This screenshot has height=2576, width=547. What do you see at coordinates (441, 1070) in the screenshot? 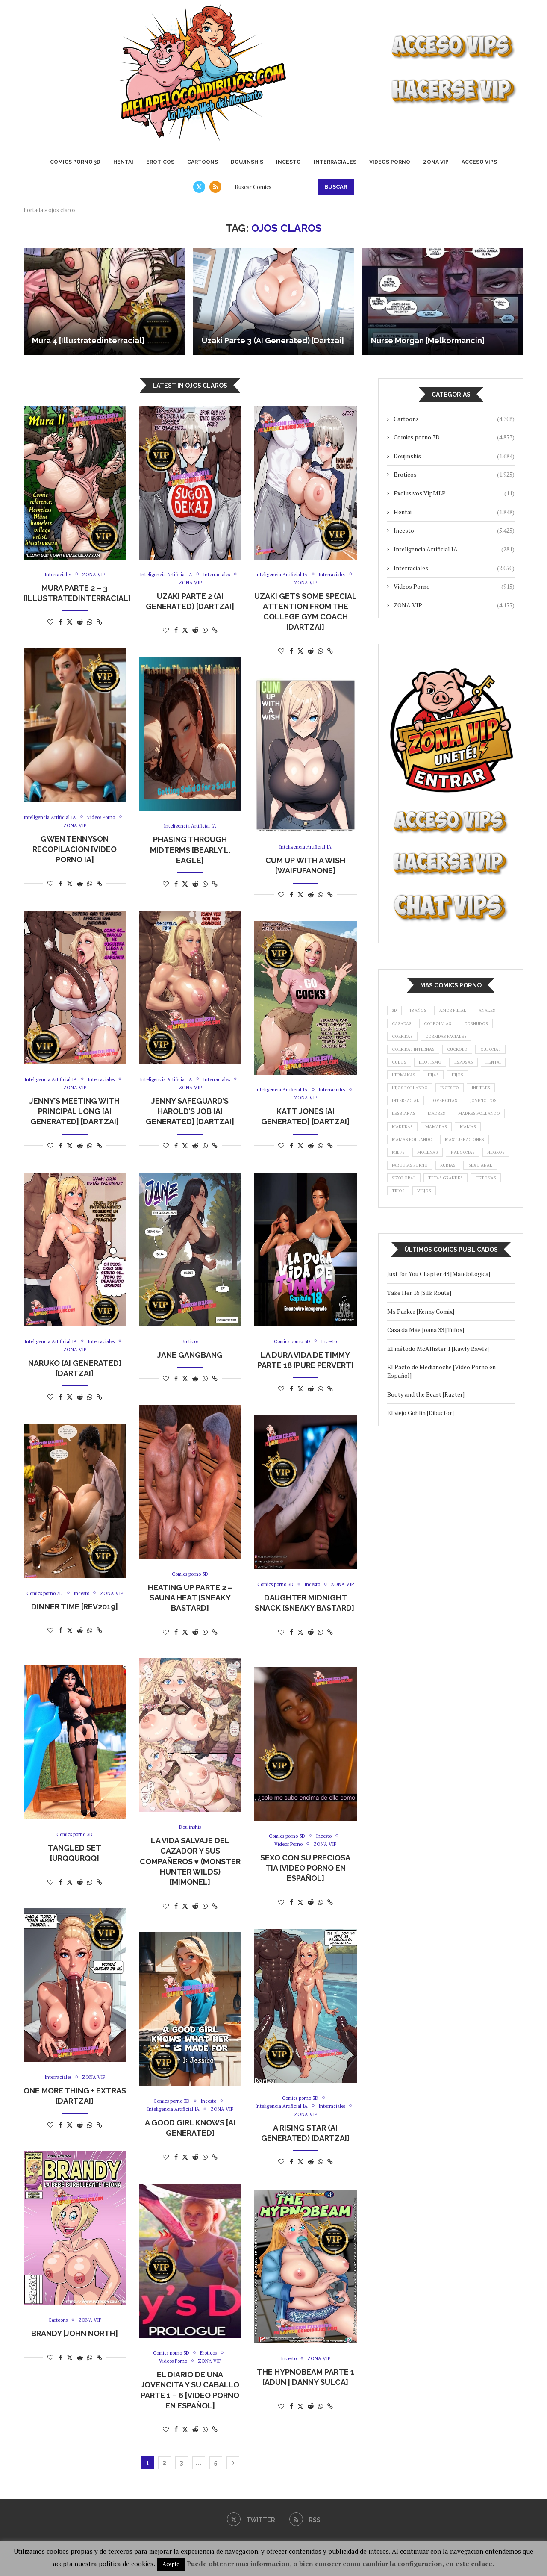
I see `culonas [culonas (3.208 elementos)]` at bounding box center [441, 1070].